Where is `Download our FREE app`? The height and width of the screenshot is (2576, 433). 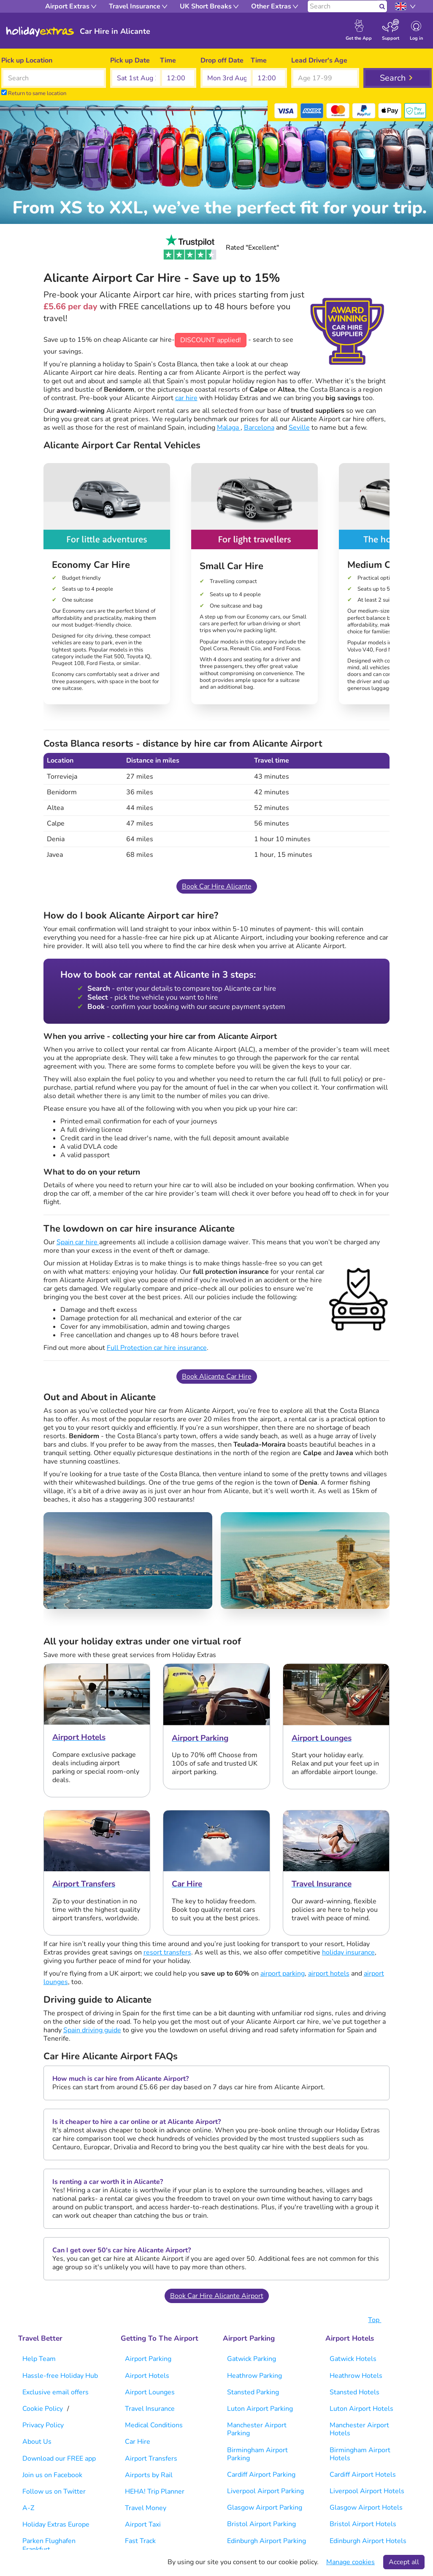
Download our FREE app is located at coordinates (59, 2458).